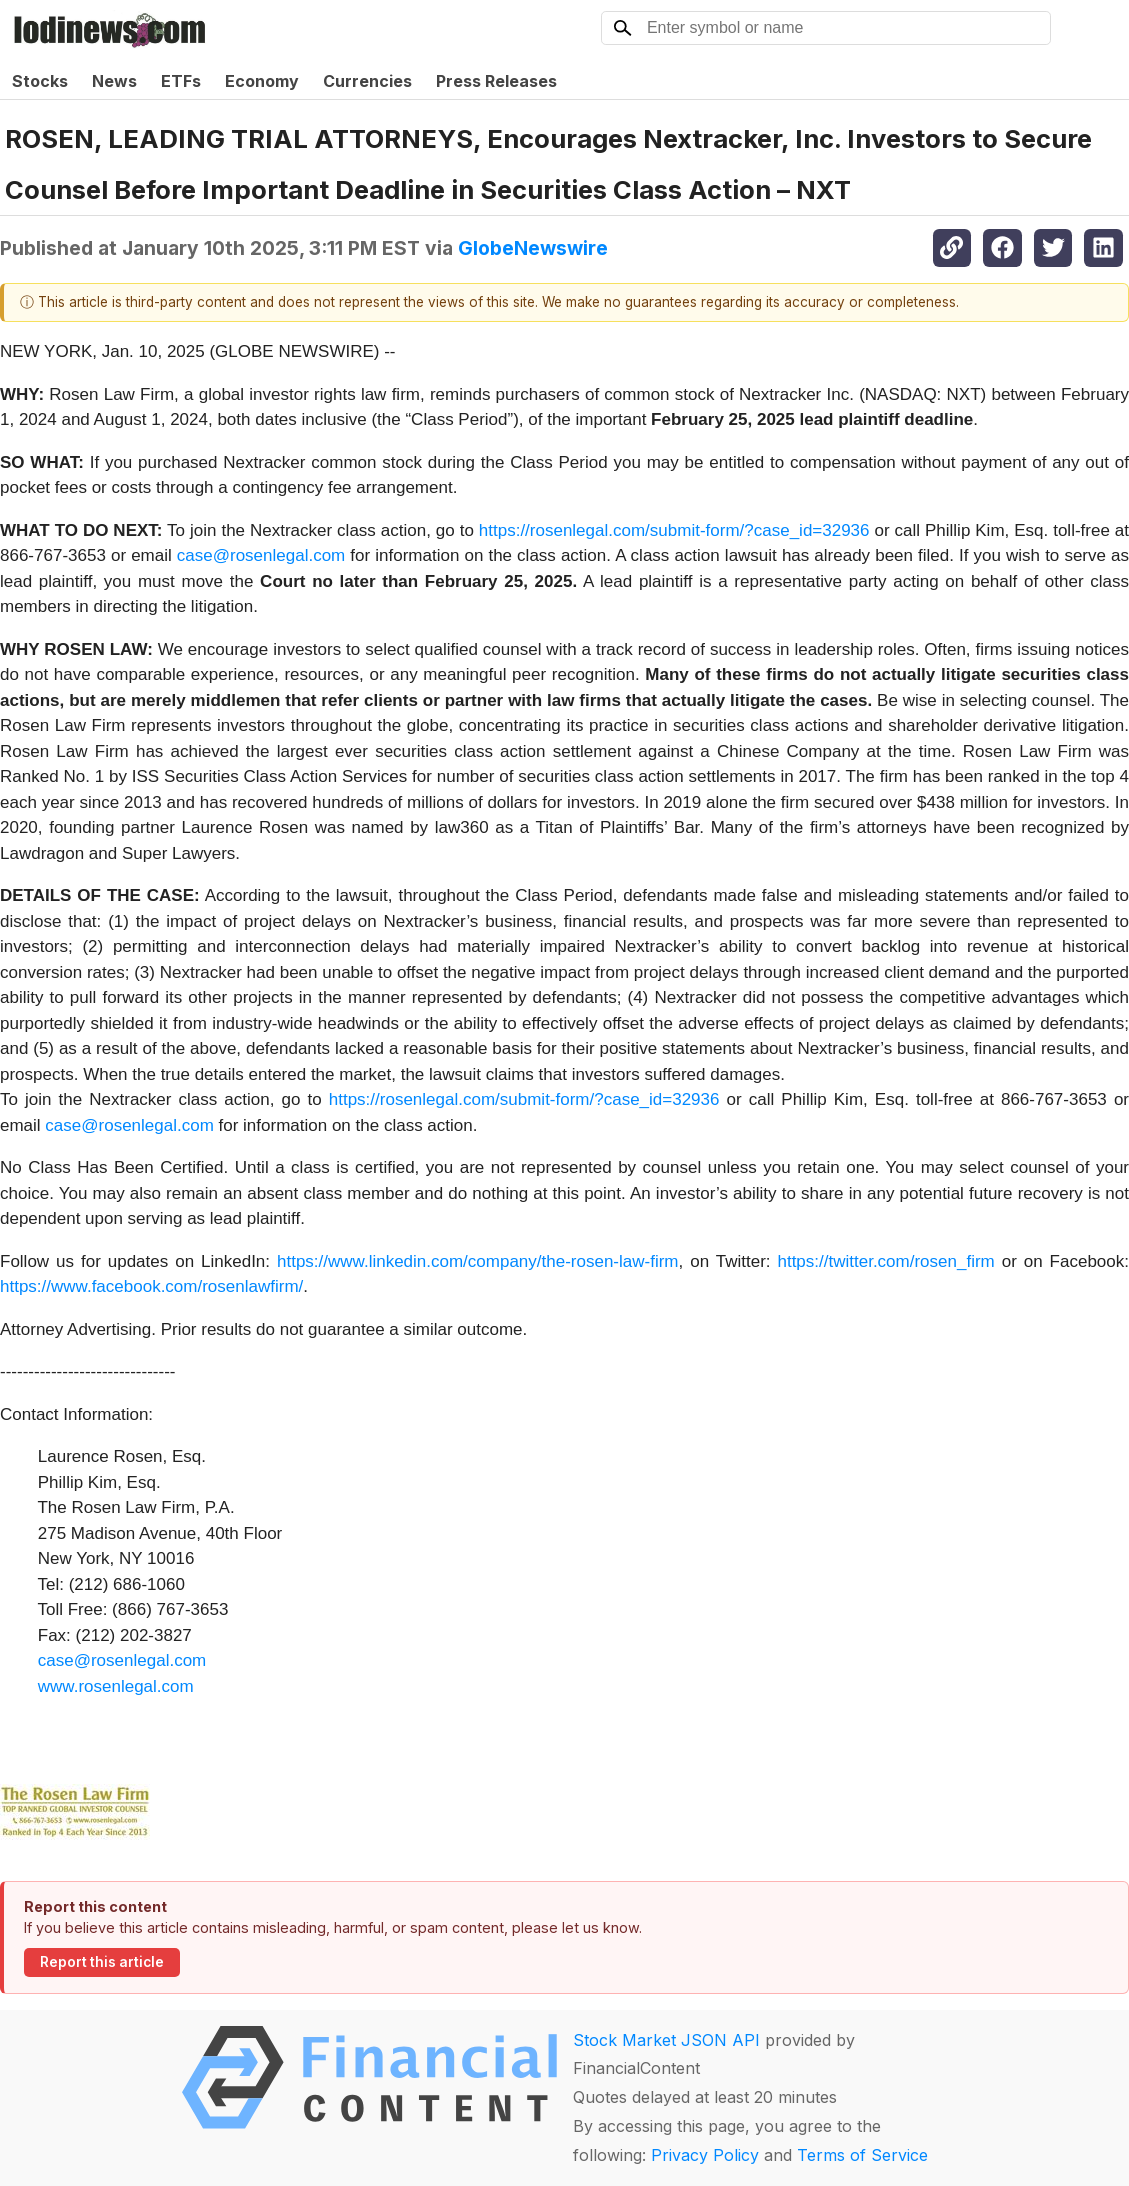 This screenshot has width=1129, height=2186. What do you see at coordinates (116, 1686) in the screenshot?
I see `www.rosenlegal.com` at bounding box center [116, 1686].